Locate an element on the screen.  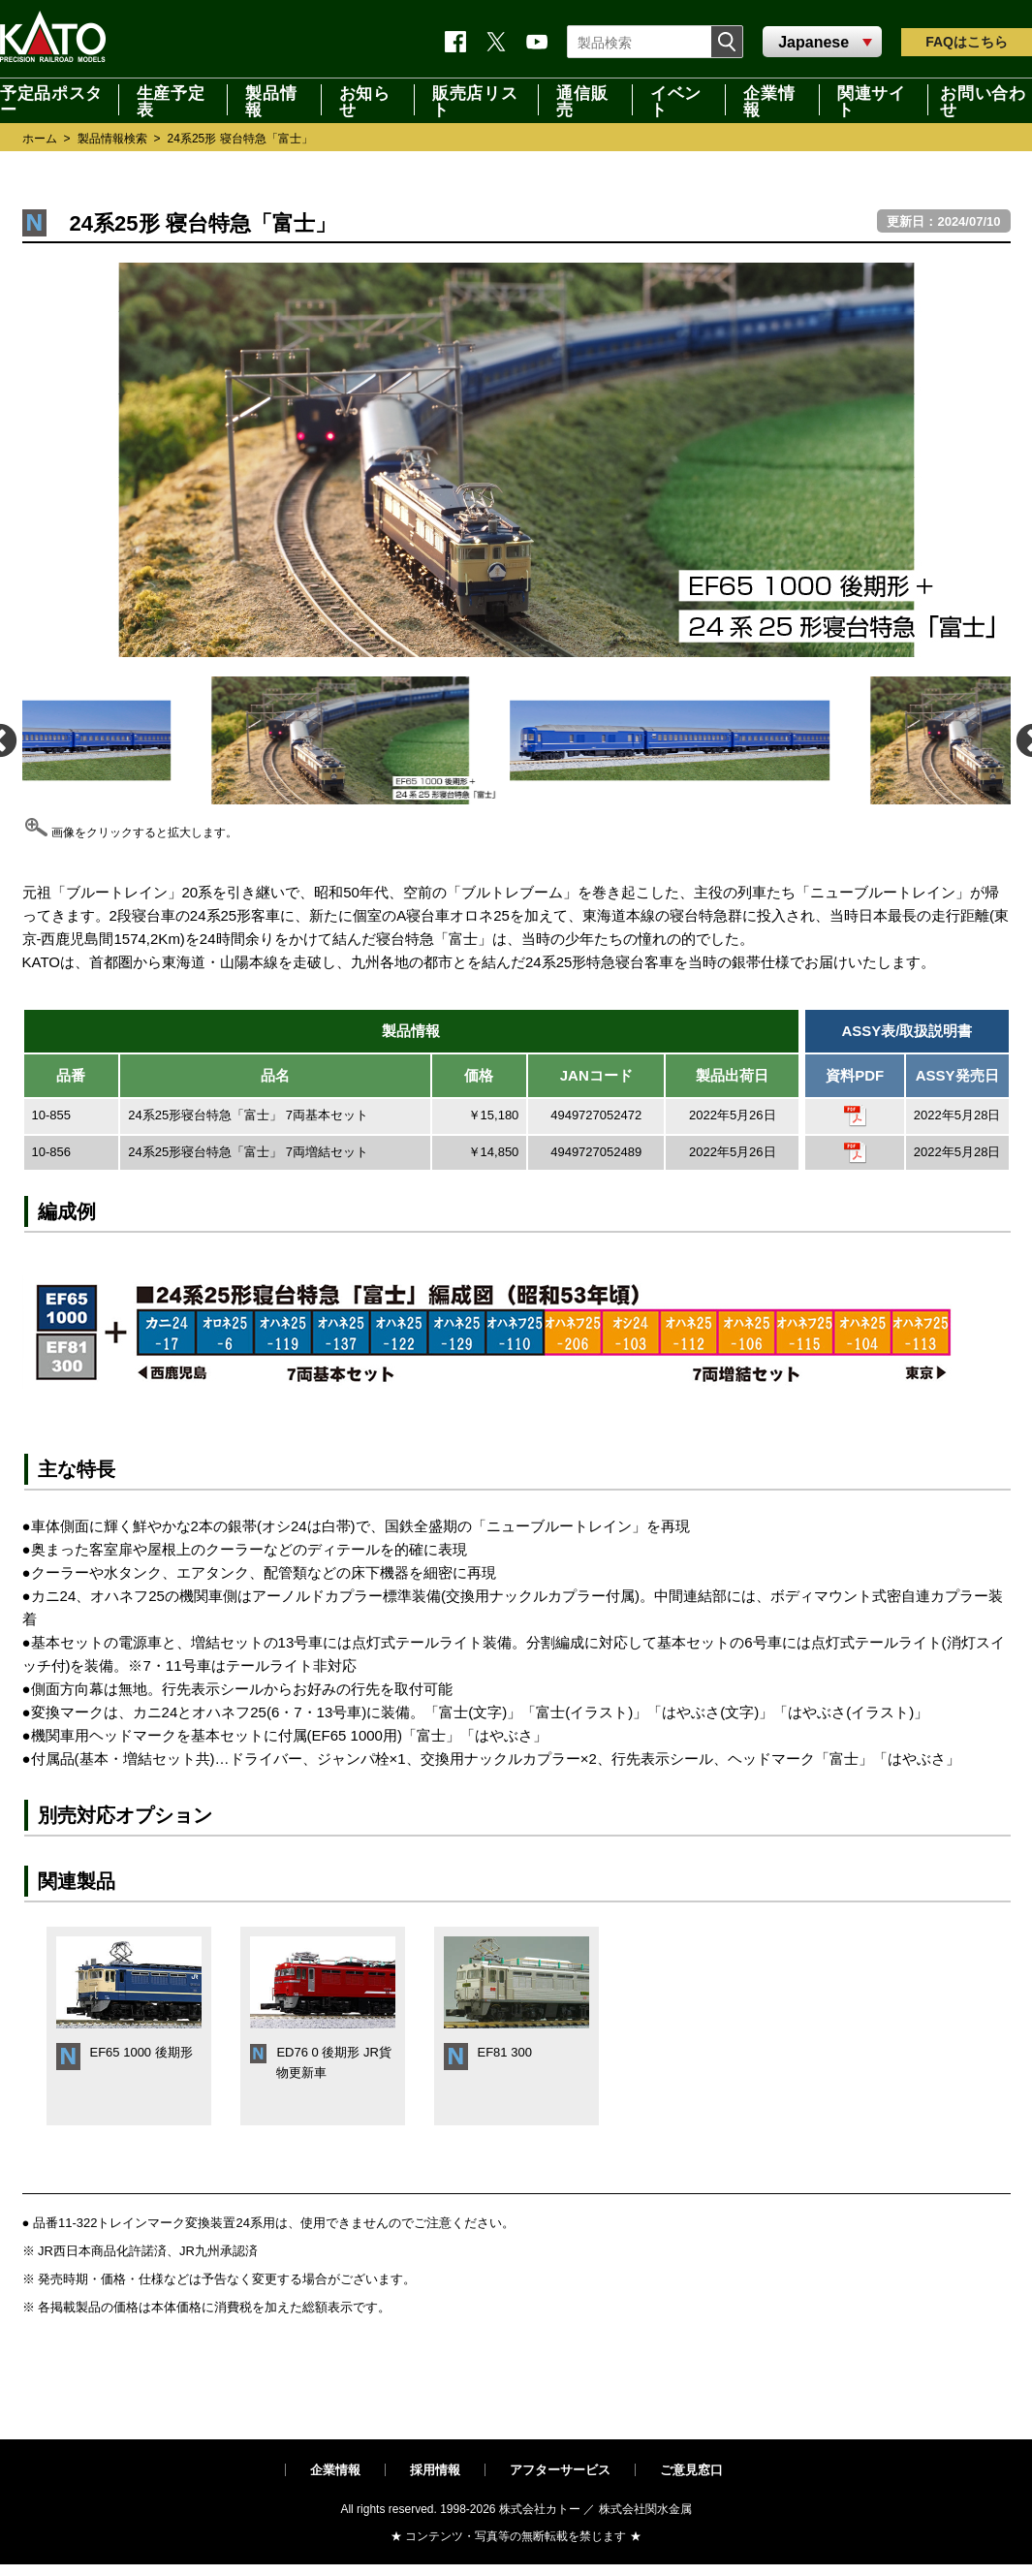
イベント is located at coordinates (676, 99).